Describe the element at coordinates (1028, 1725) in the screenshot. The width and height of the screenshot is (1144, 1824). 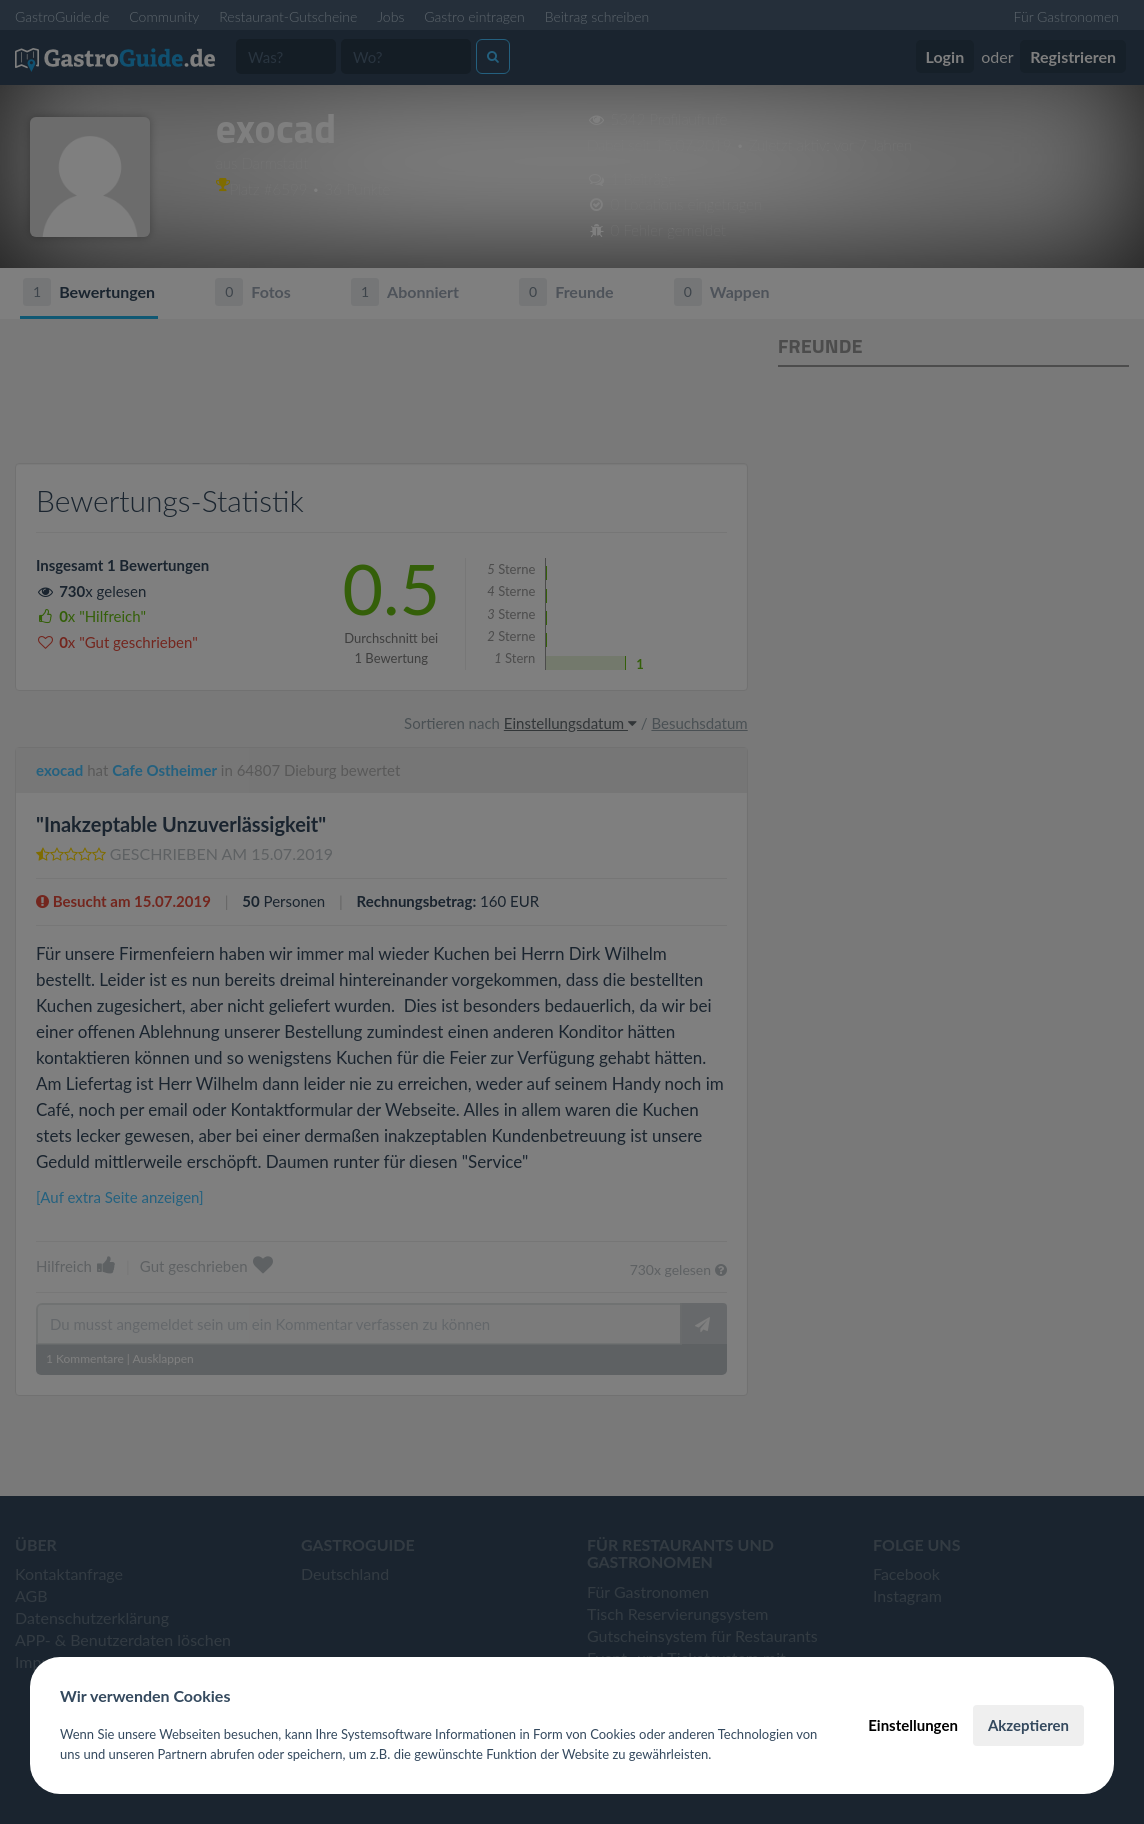
I see `Akzeptieren` at that location.